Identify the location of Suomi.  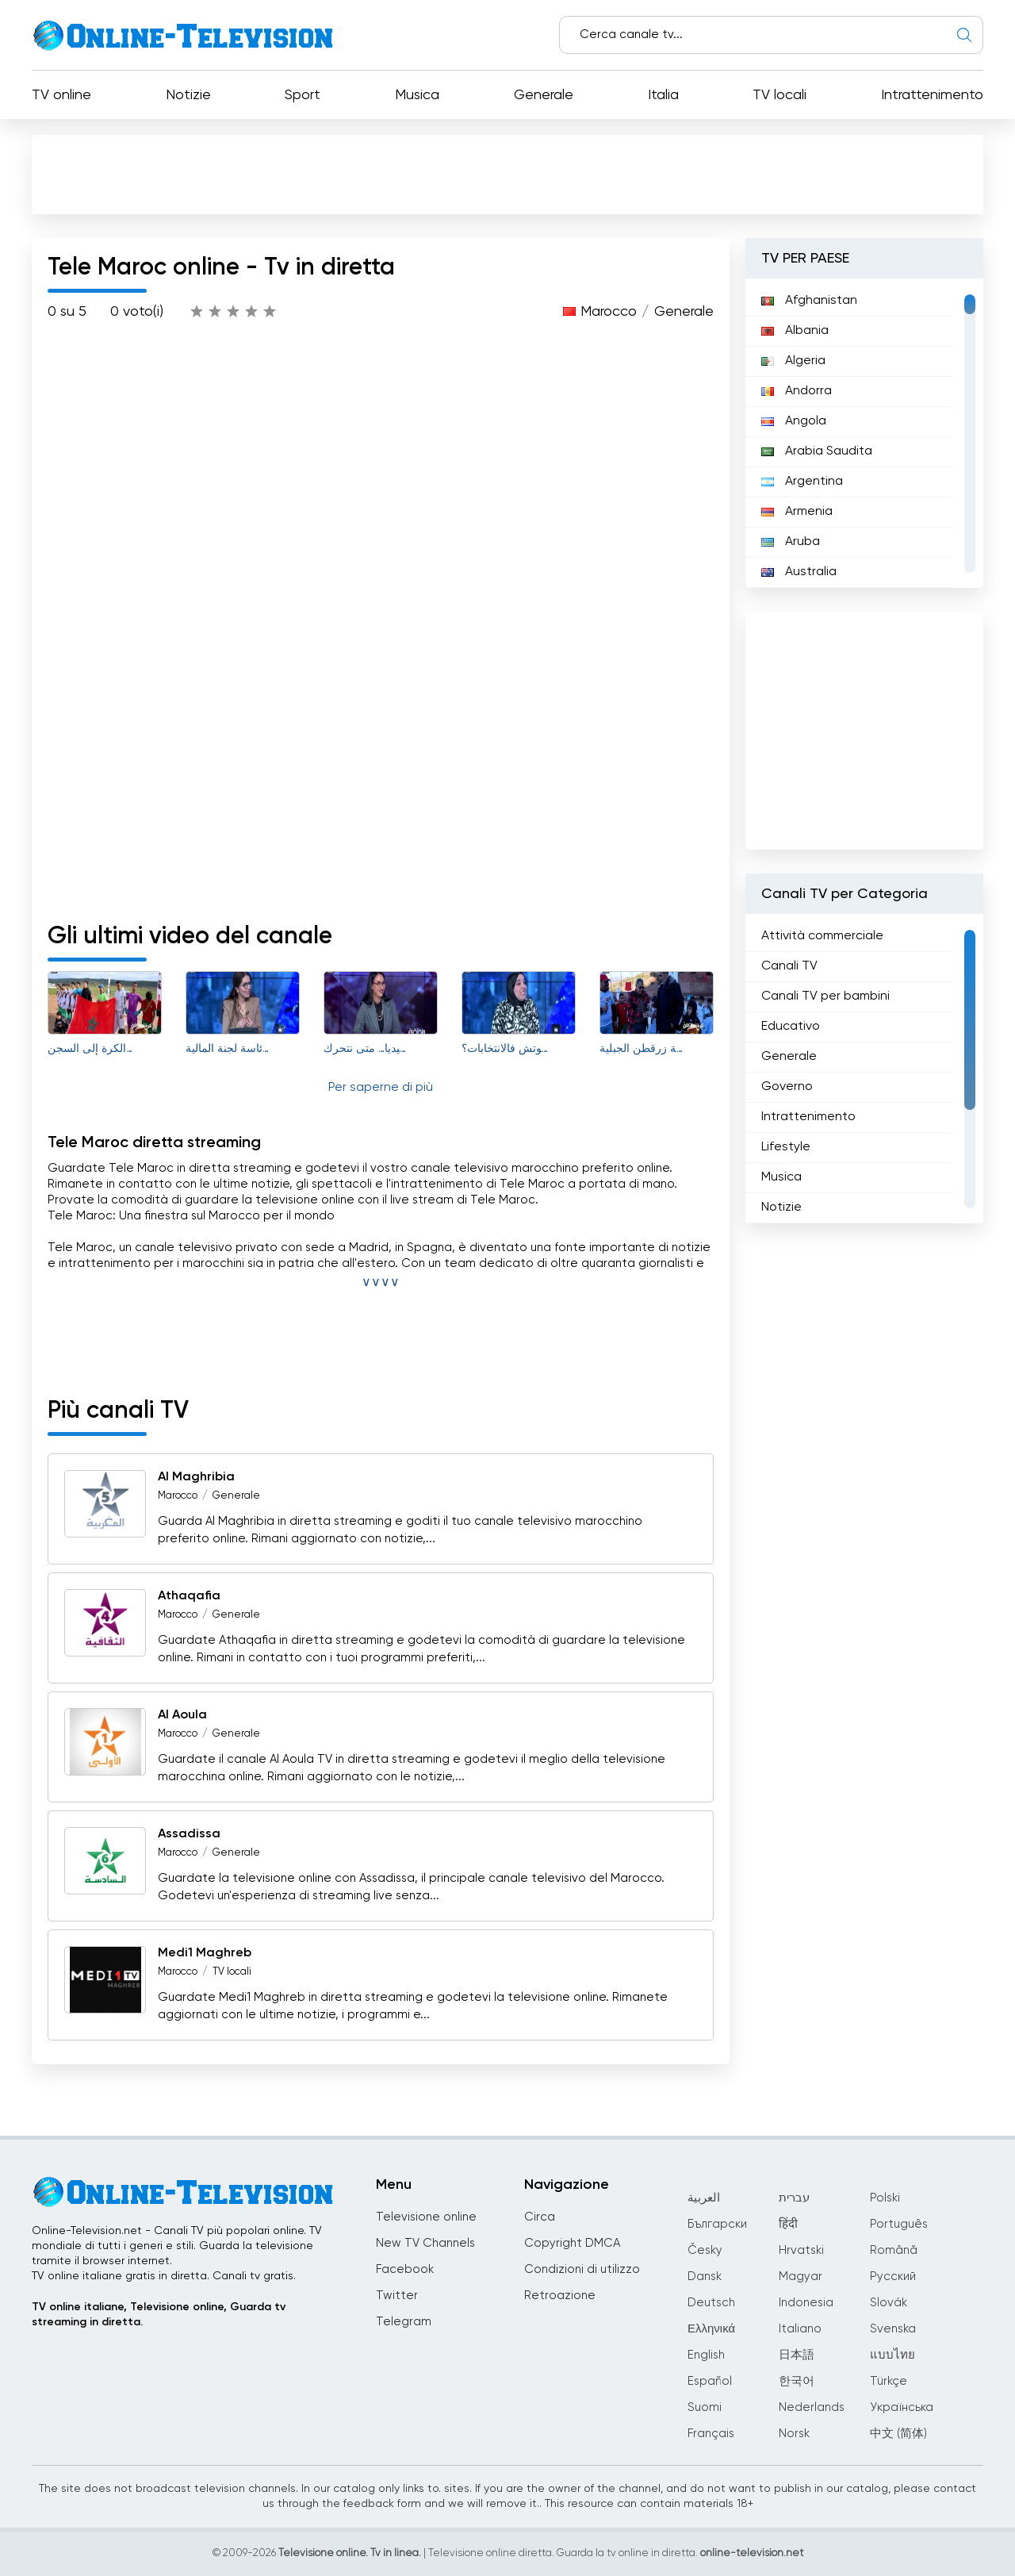
(705, 2407).